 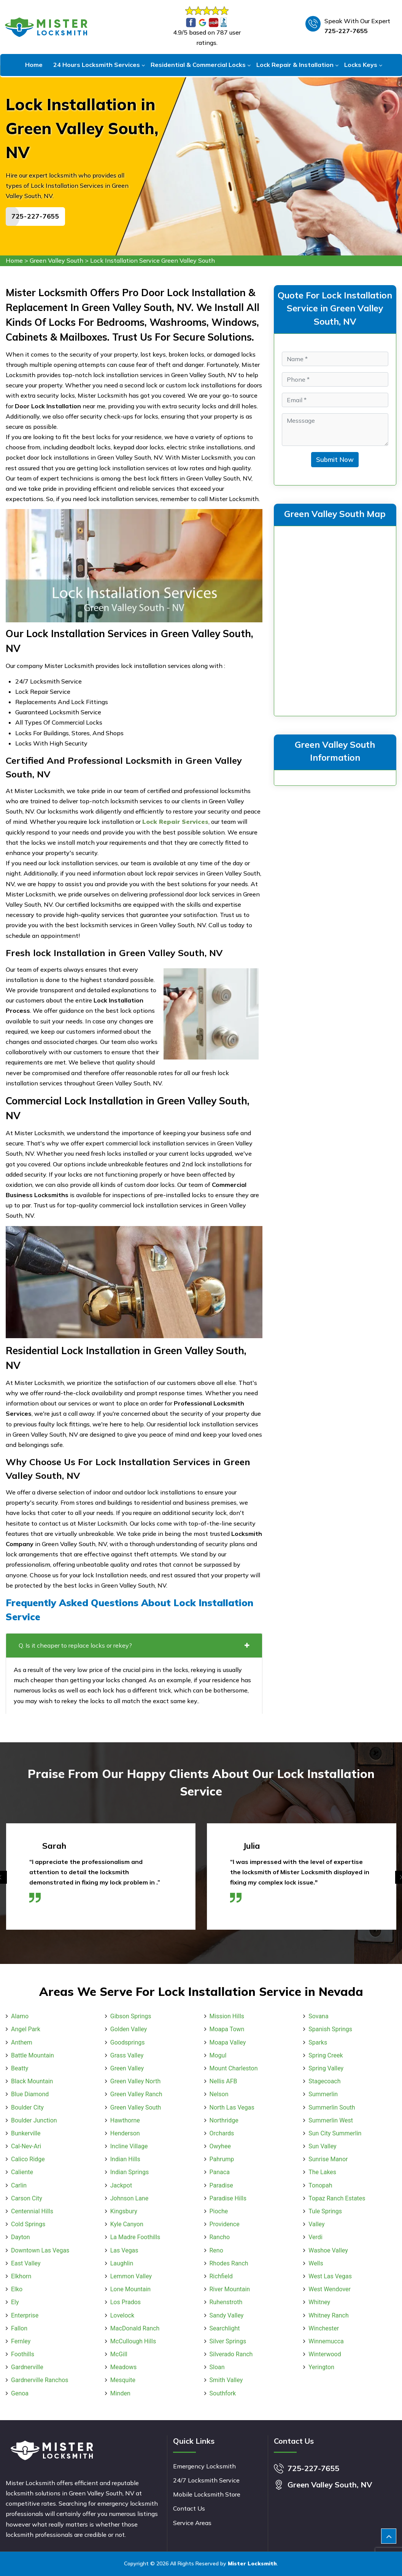 What do you see at coordinates (322, 2146) in the screenshot?
I see `Sun Valley` at bounding box center [322, 2146].